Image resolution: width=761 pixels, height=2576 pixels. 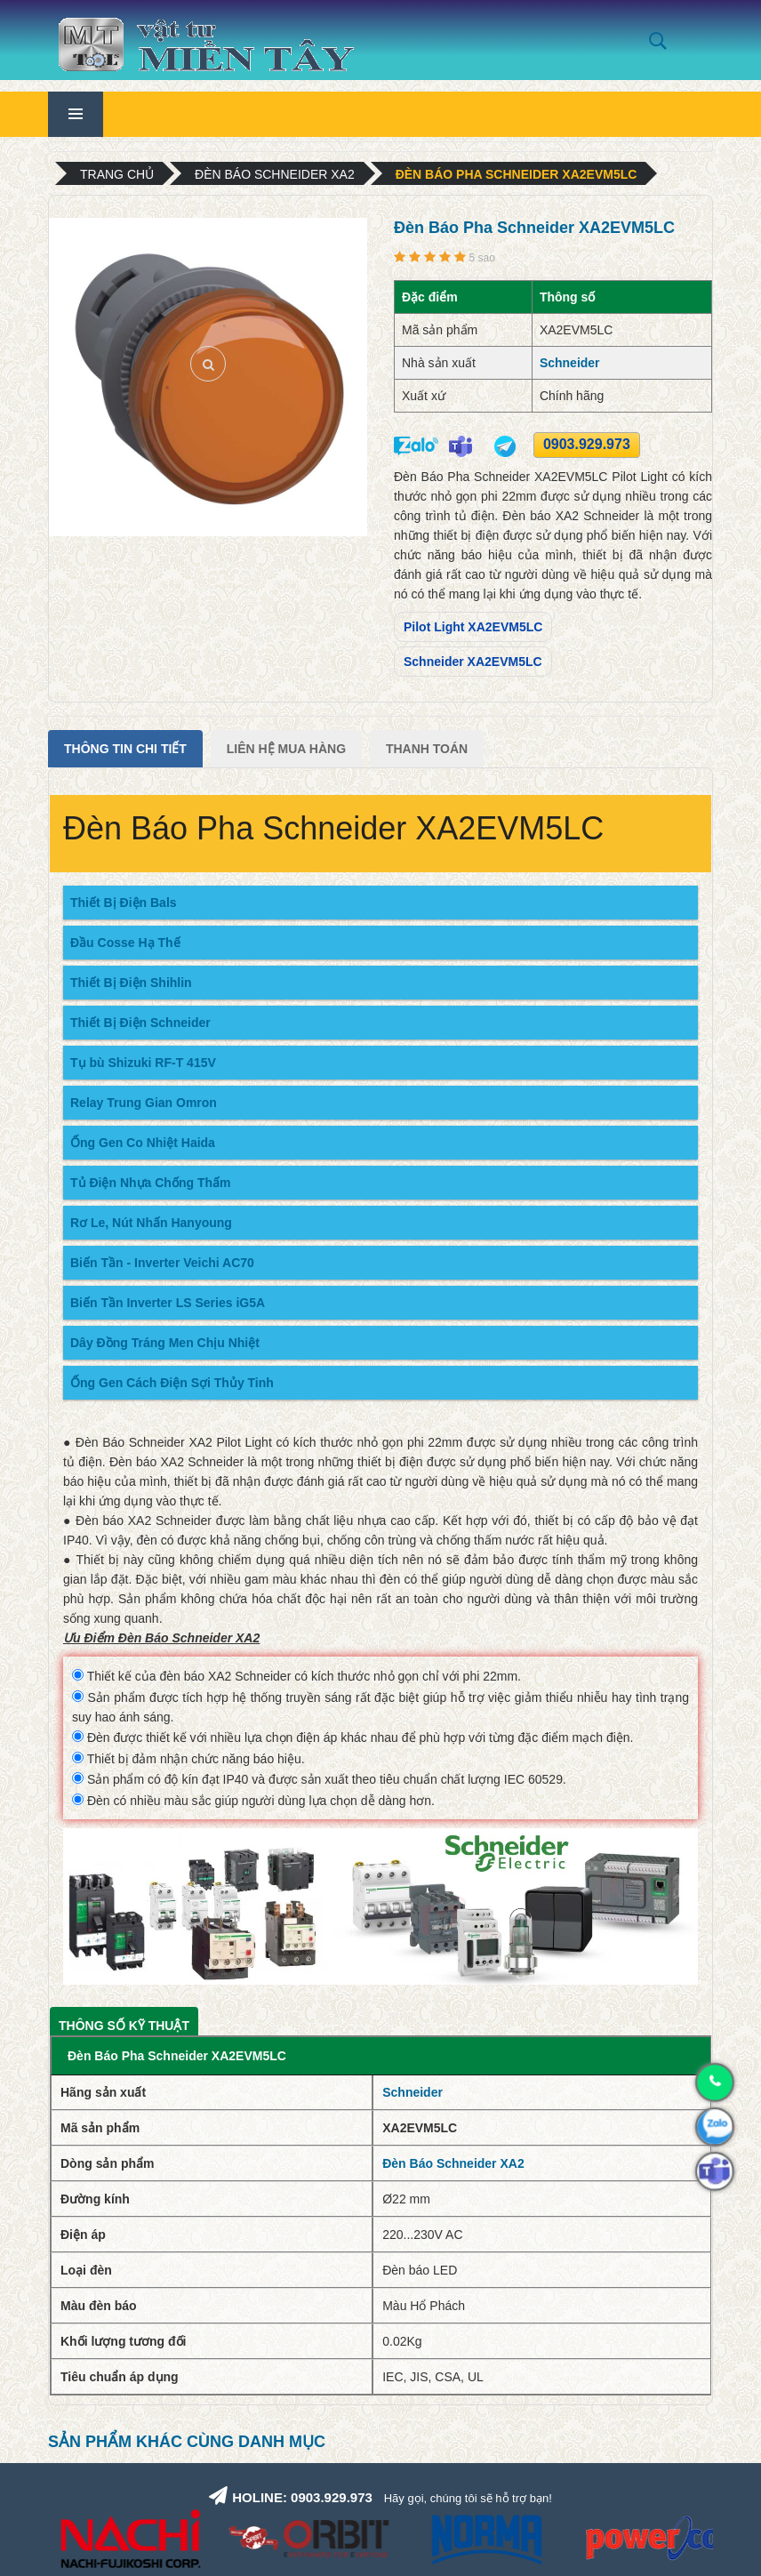 I want to click on Liên Hệ Mua Hàng, so click(x=286, y=749).